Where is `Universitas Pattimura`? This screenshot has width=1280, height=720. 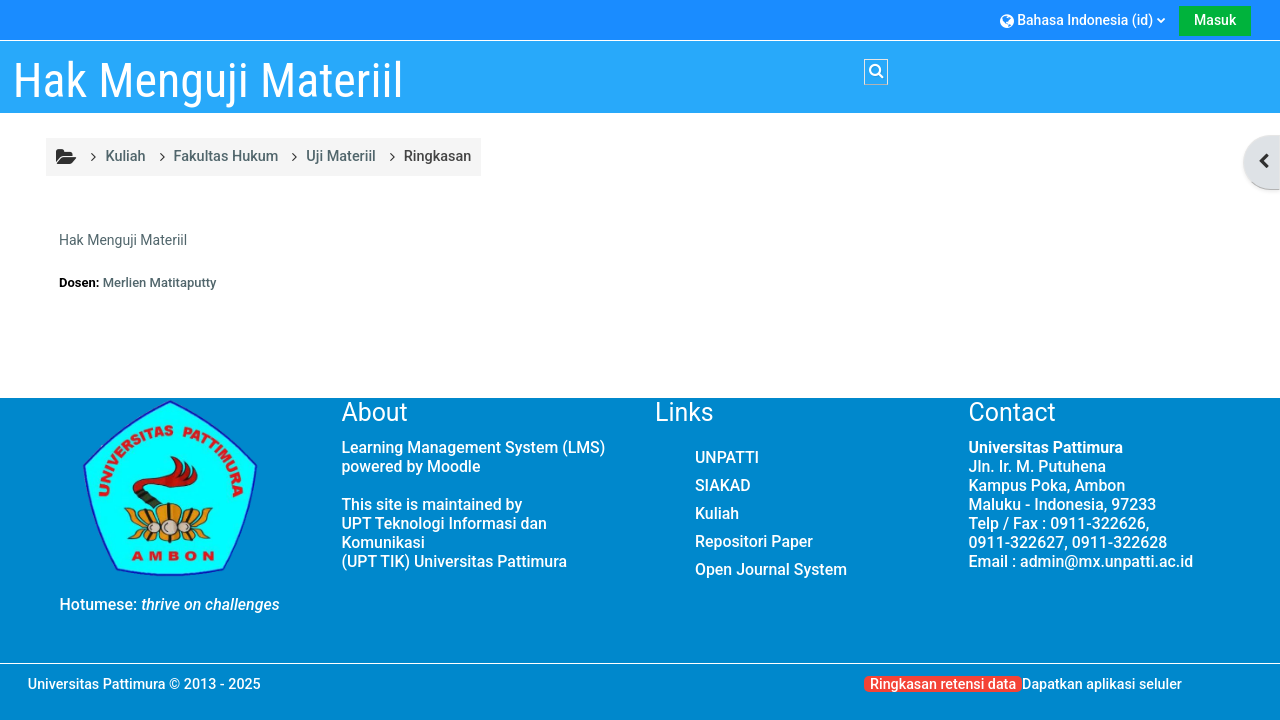 Universitas Pattimura is located at coordinates (97, 684).